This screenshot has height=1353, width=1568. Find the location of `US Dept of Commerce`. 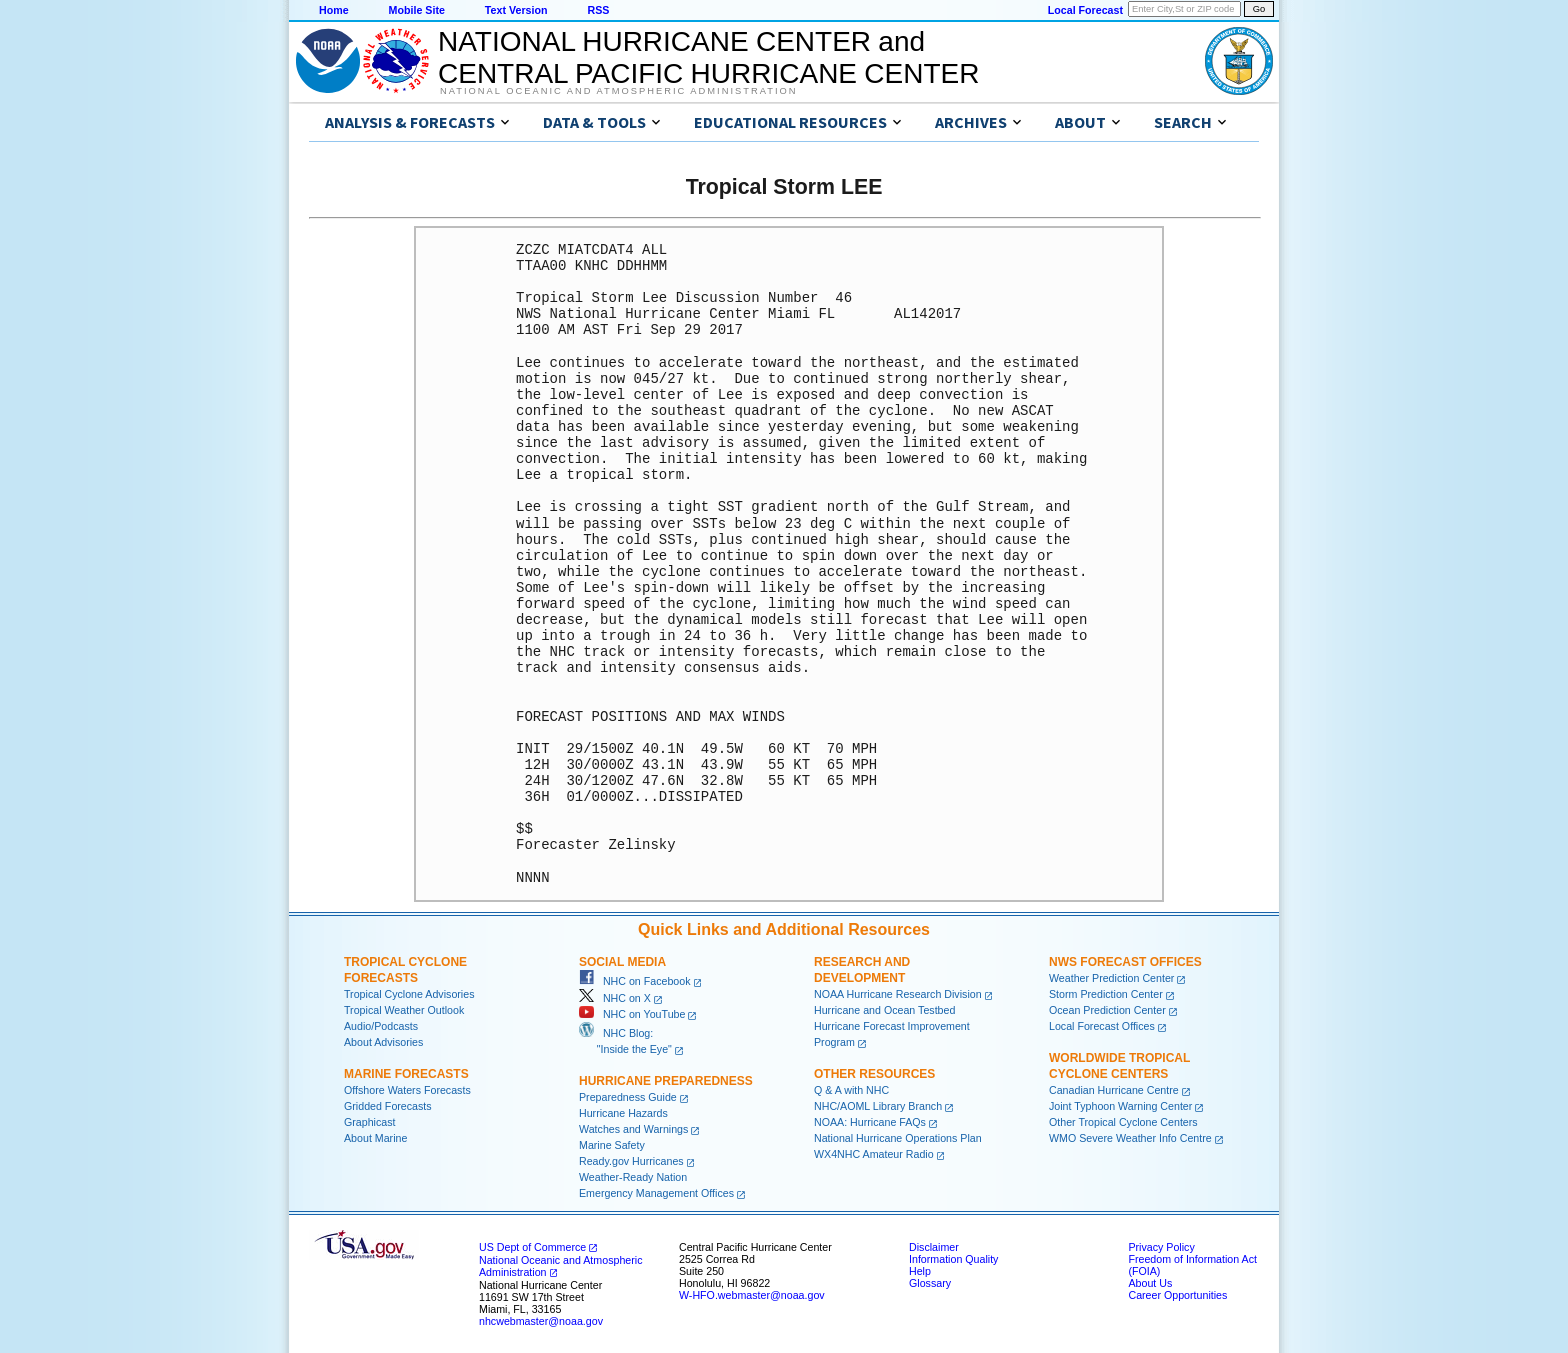

US Dept of Commerce is located at coordinates (532, 1247).